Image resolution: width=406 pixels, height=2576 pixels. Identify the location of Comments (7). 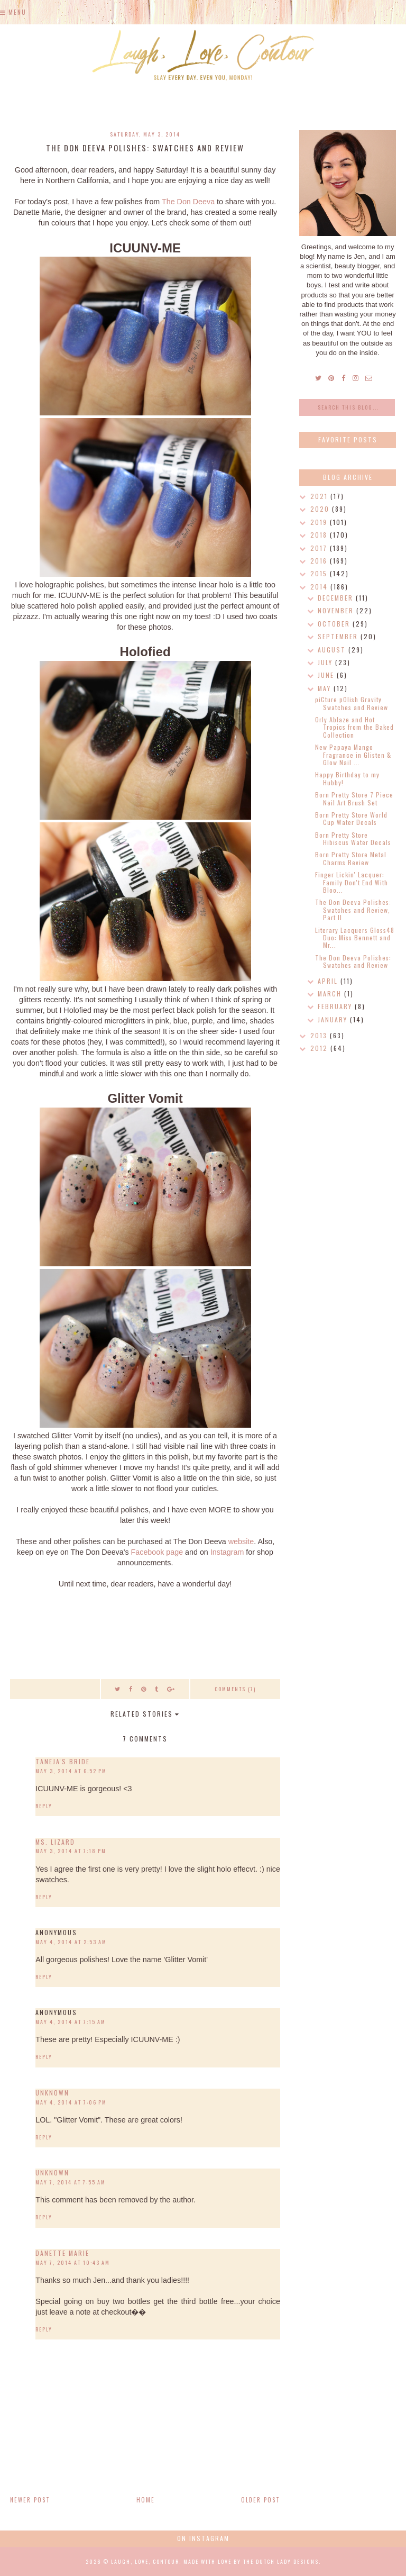
(235, 1689).